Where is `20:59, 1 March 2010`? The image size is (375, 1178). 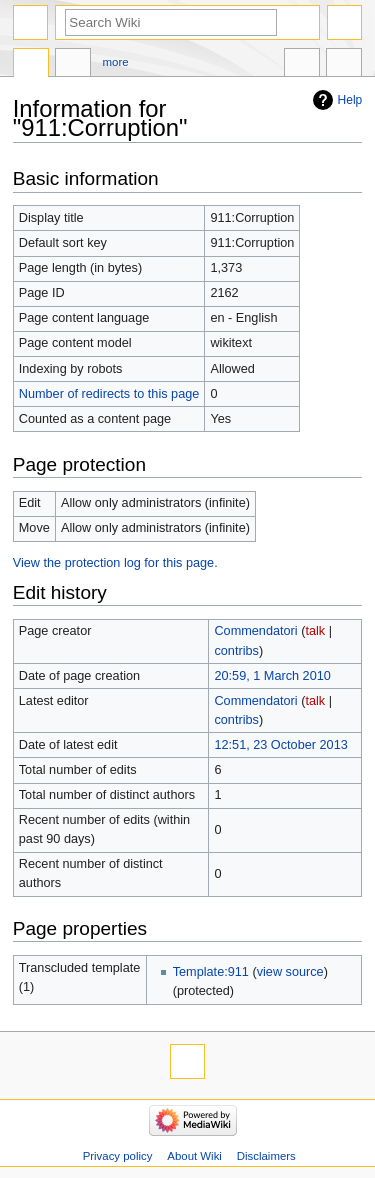
20:59, 1 March 2010 is located at coordinates (272, 676).